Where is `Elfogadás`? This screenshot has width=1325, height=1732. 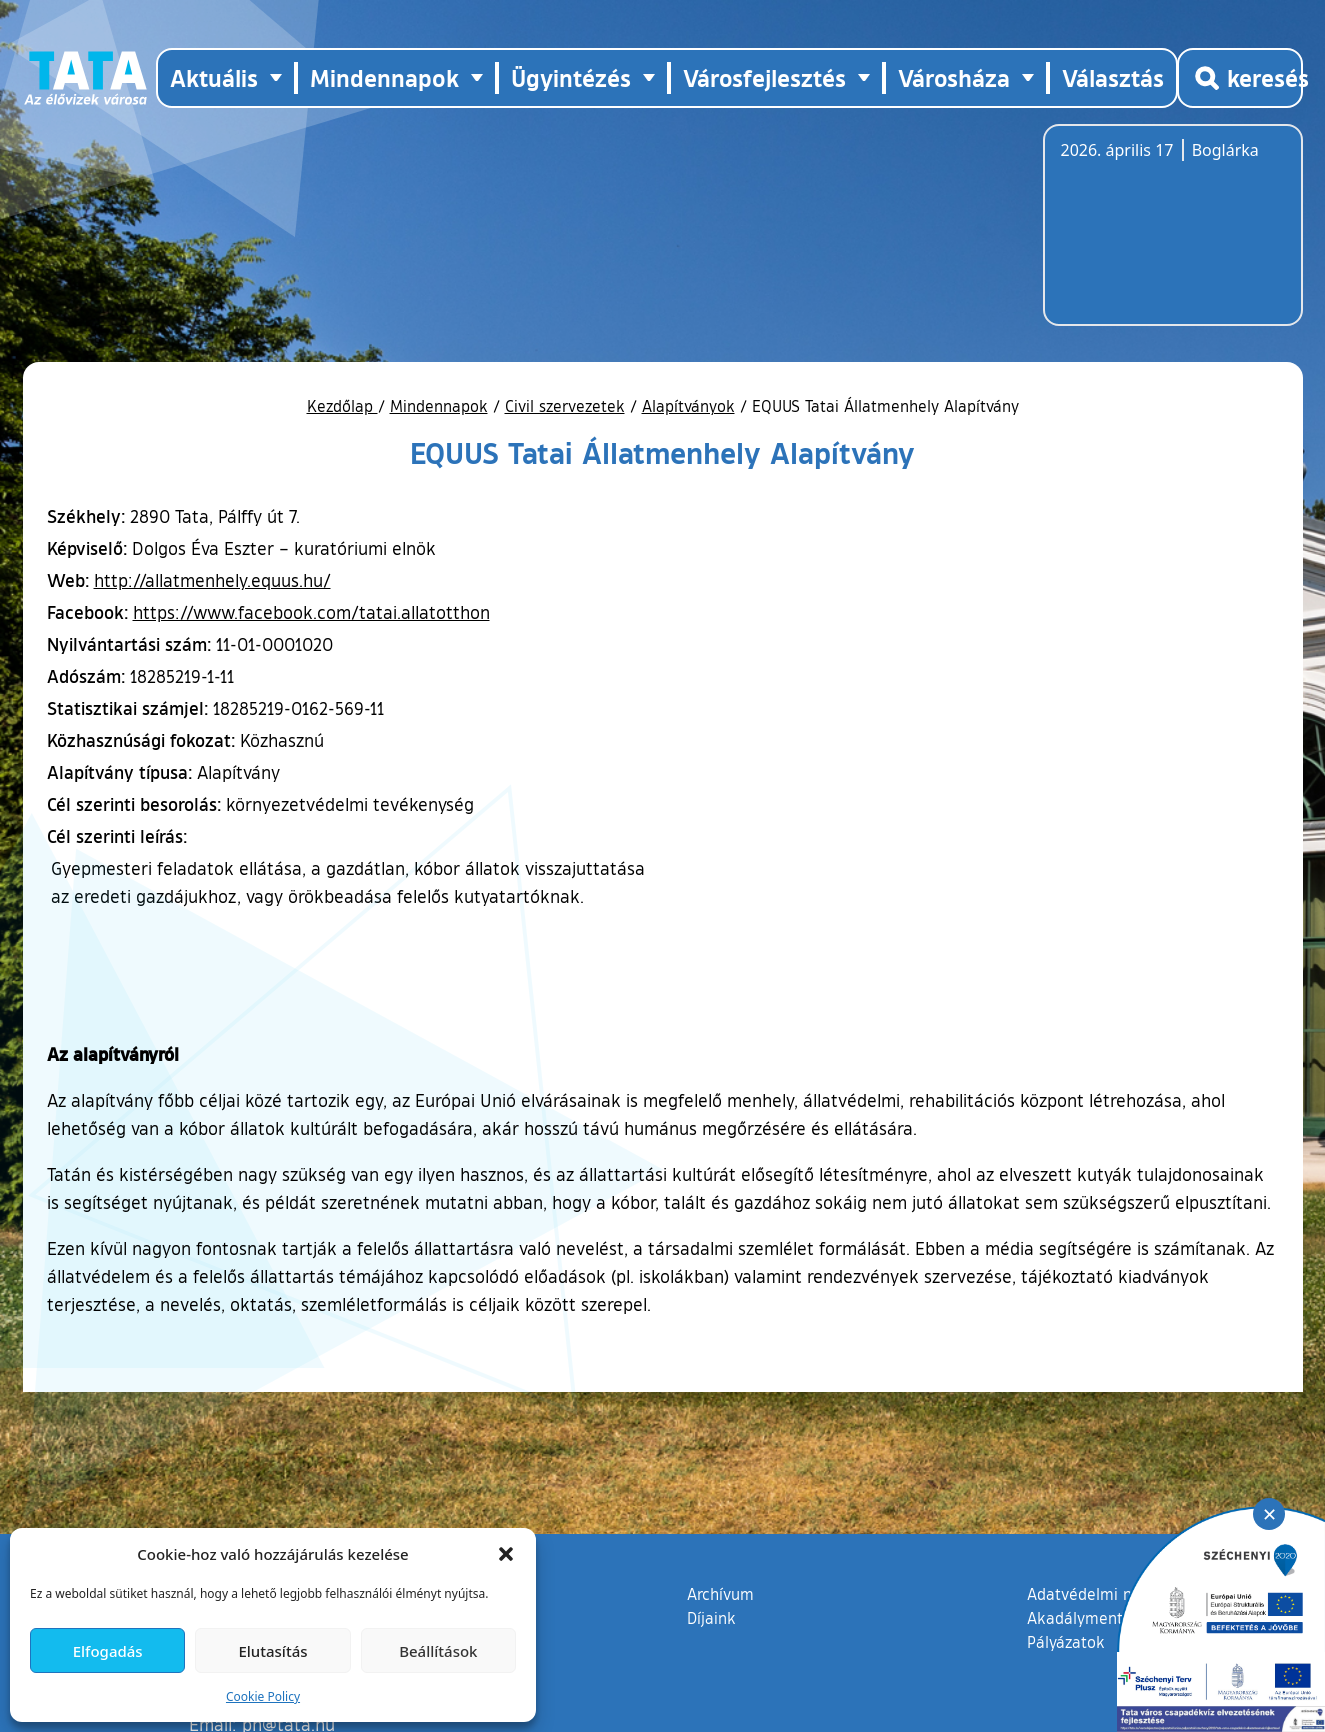 Elfogadás is located at coordinates (108, 1651).